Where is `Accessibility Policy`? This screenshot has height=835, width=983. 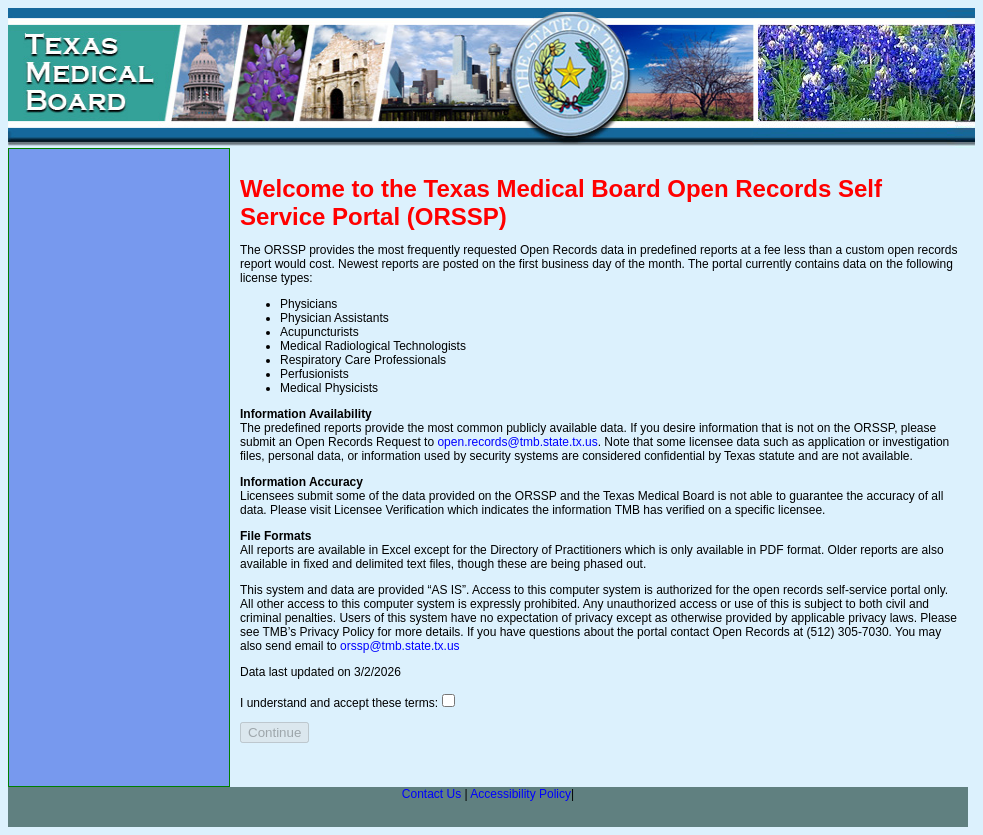
Accessibility Policy is located at coordinates (520, 794).